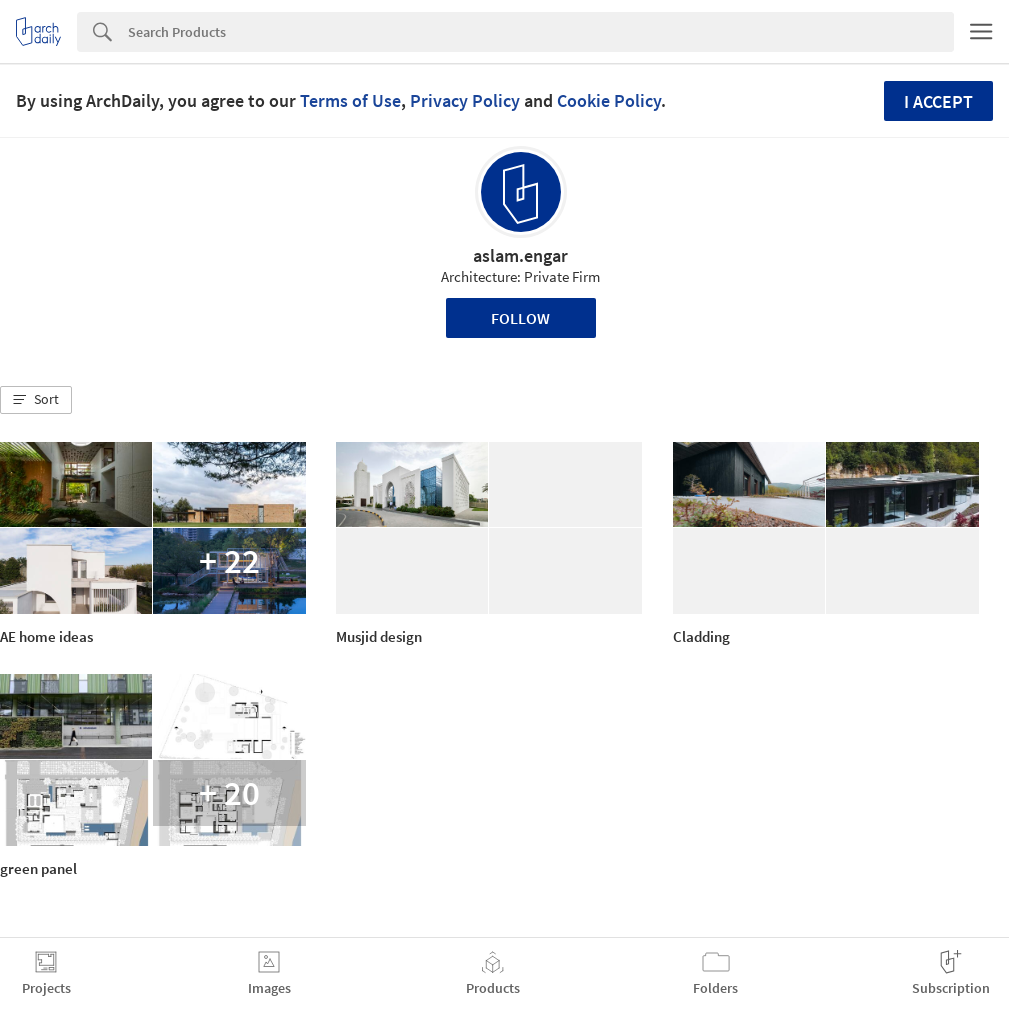 The image size is (1009, 1012). Describe the element at coordinates (938, 101) in the screenshot. I see `I accept` at that location.